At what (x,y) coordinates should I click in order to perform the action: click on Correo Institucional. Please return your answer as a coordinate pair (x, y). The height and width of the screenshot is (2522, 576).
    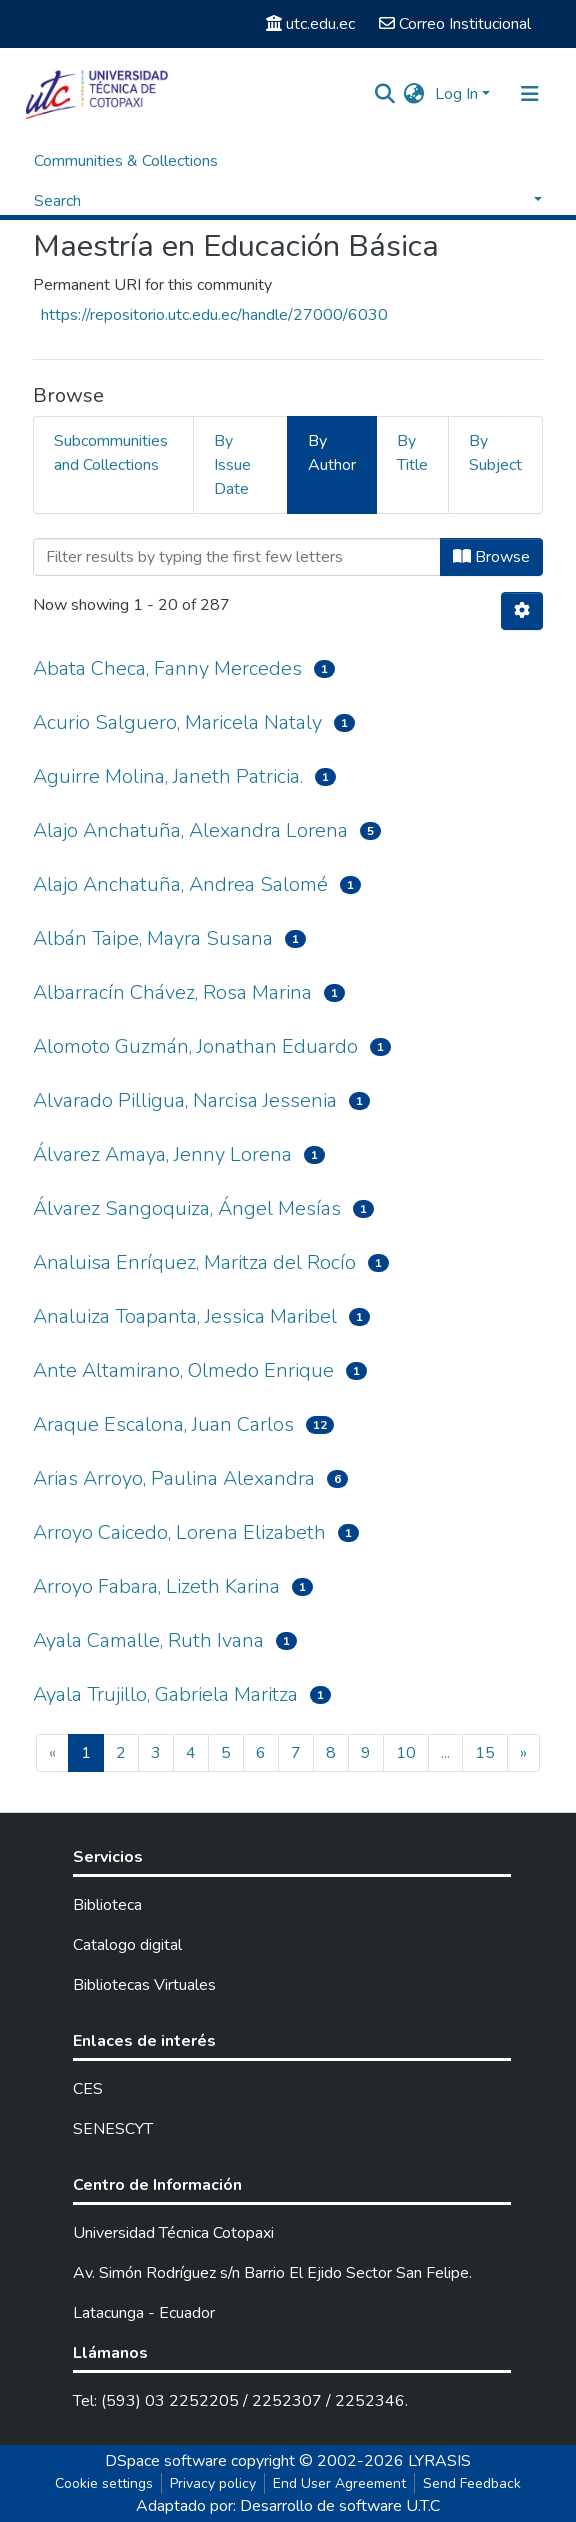
    Looking at the image, I should click on (455, 24).